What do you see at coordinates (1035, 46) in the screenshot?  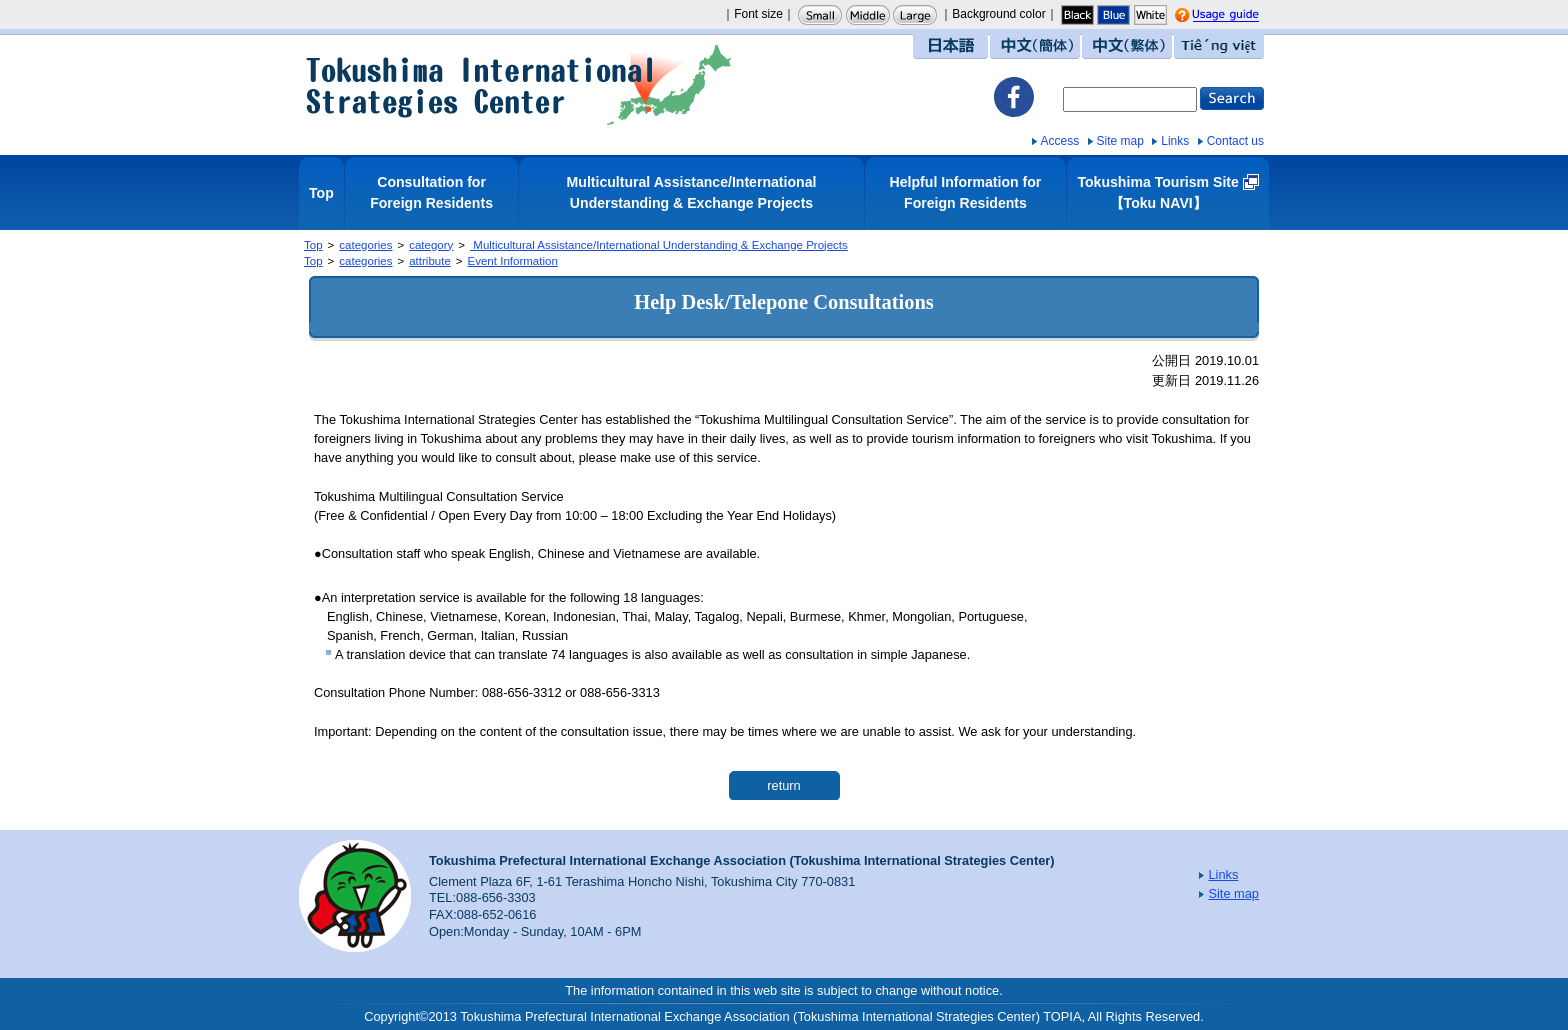 I see `中文（簡体）` at bounding box center [1035, 46].